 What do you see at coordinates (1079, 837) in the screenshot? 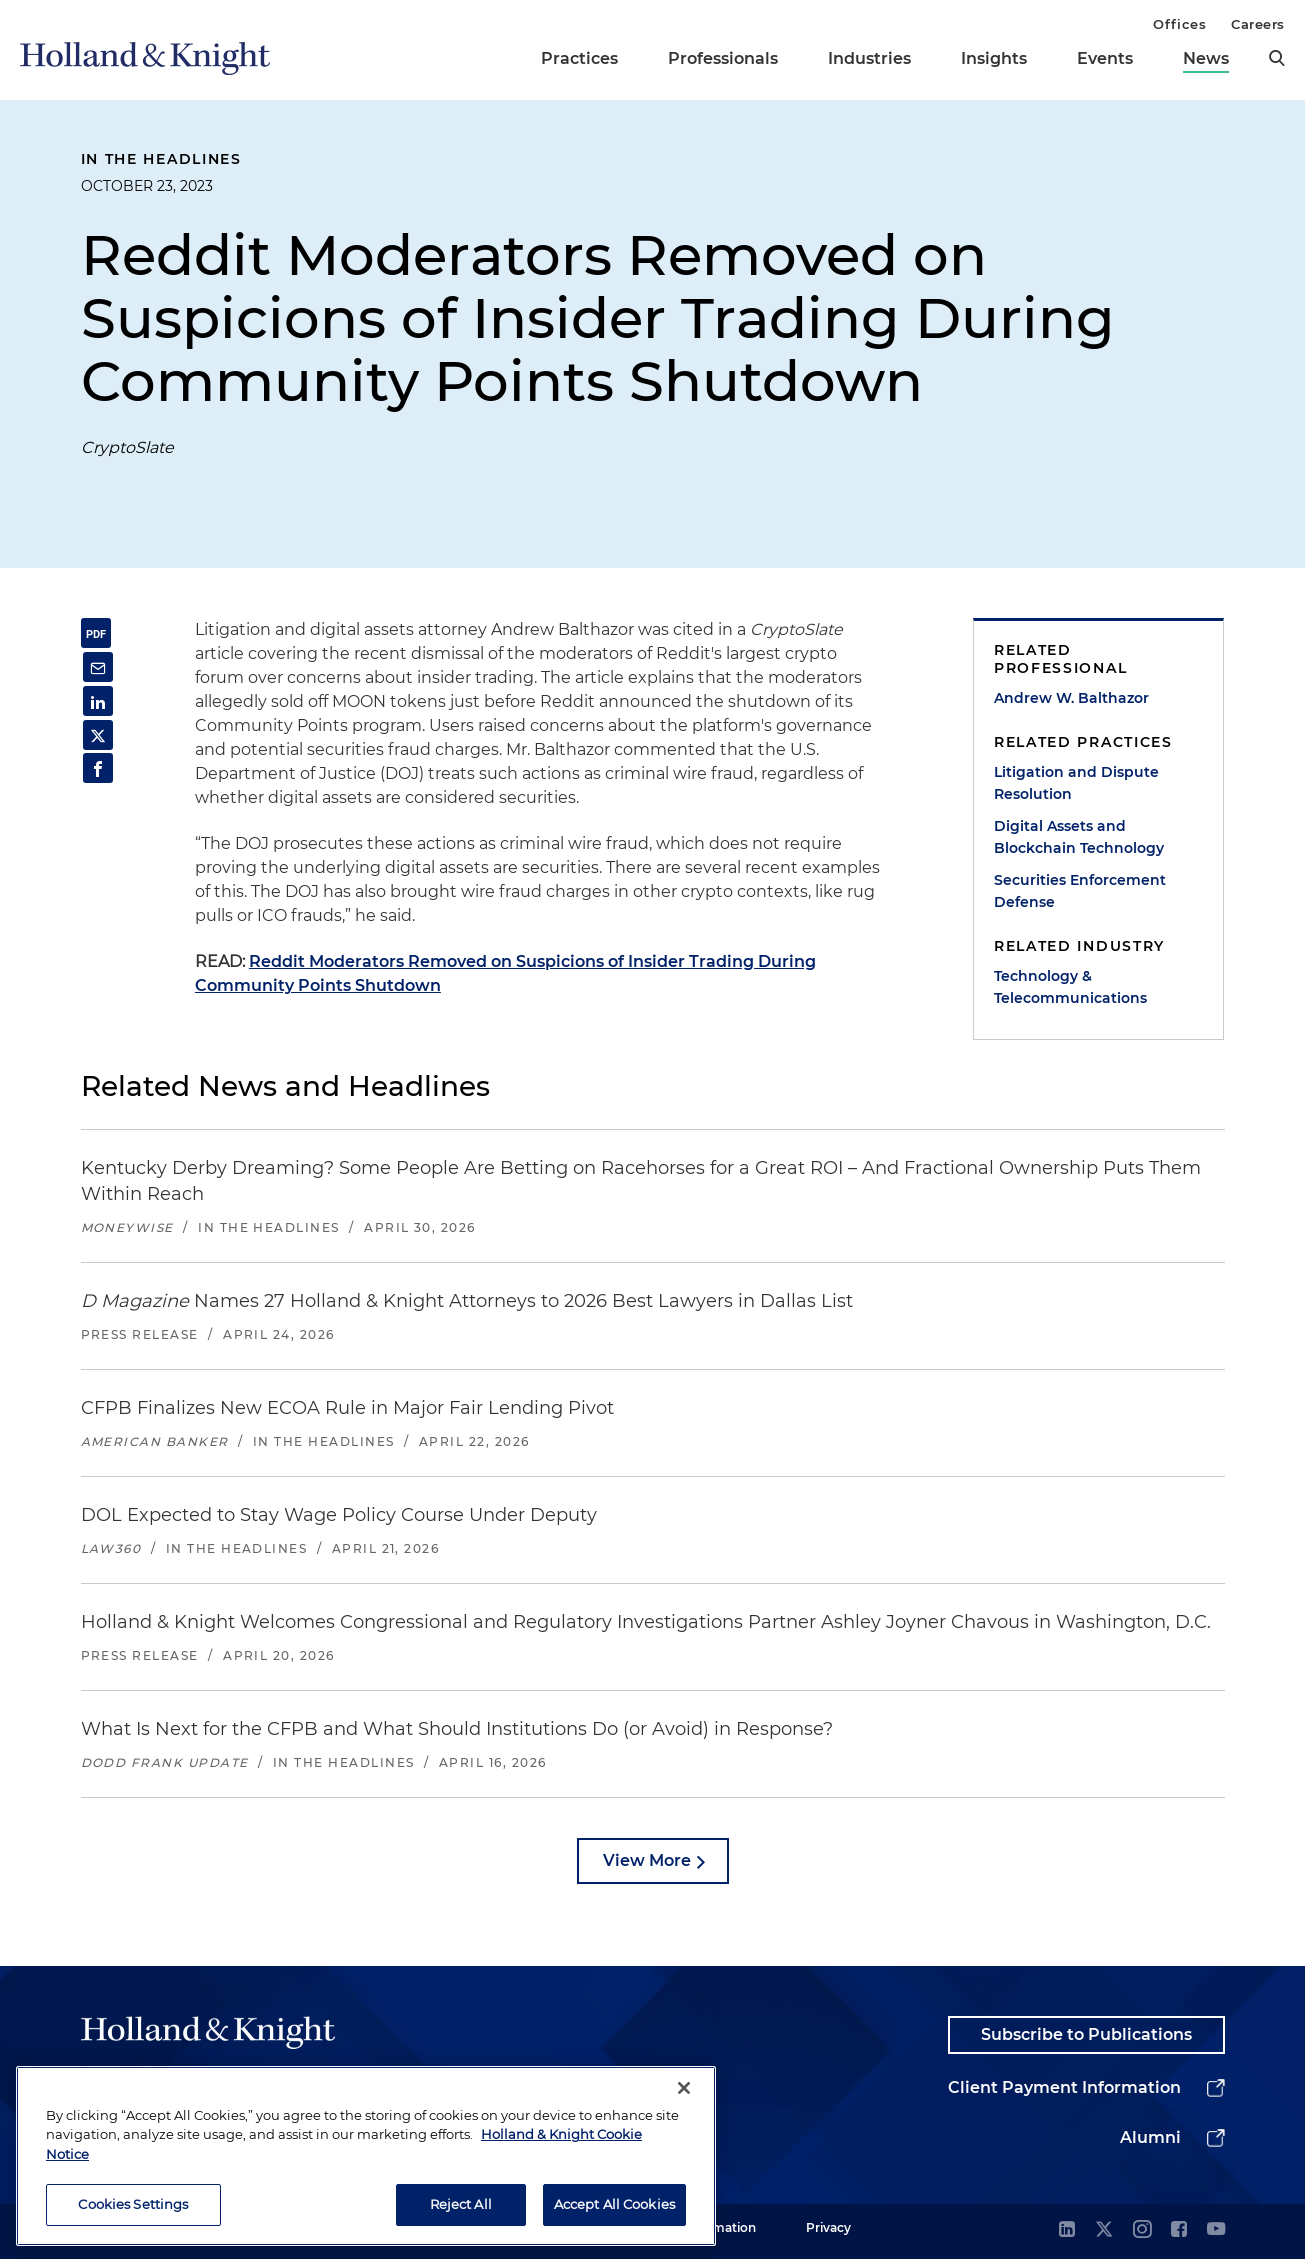
I see `Digital Assets and Blockchain Technology` at bounding box center [1079, 837].